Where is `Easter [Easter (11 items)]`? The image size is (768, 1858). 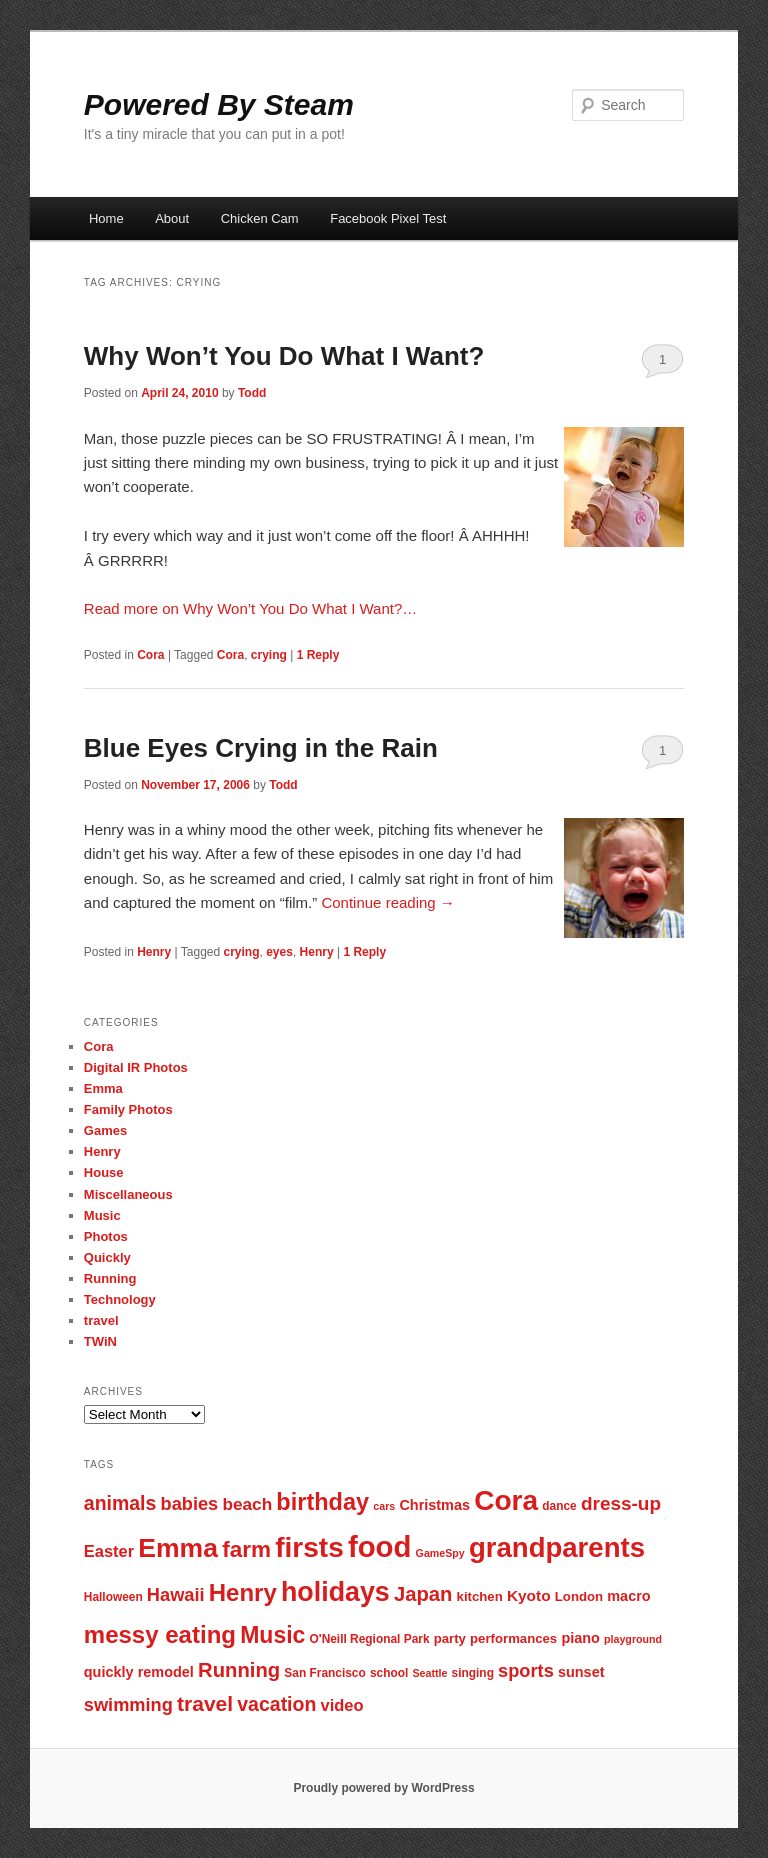
Easter [Easter (11 items)] is located at coordinates (109, 1551).